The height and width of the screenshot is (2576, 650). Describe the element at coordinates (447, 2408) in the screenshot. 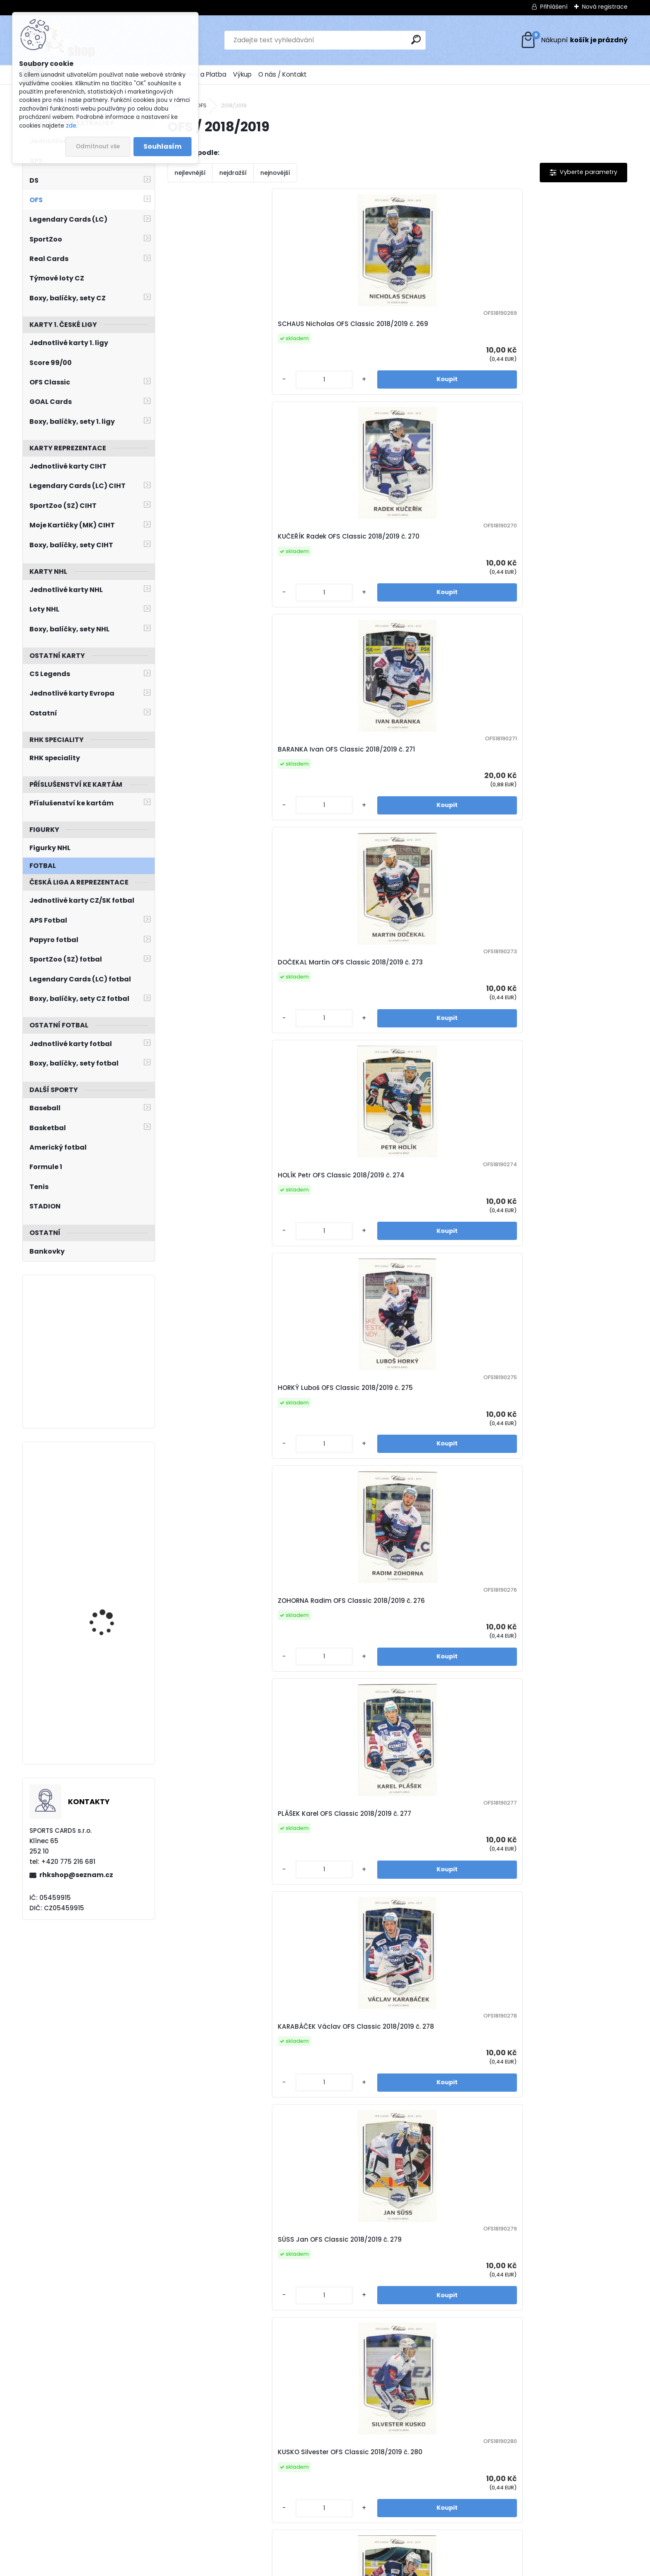

I see `STACH David OFS Classic 2018/2019 č. 314` at that location.